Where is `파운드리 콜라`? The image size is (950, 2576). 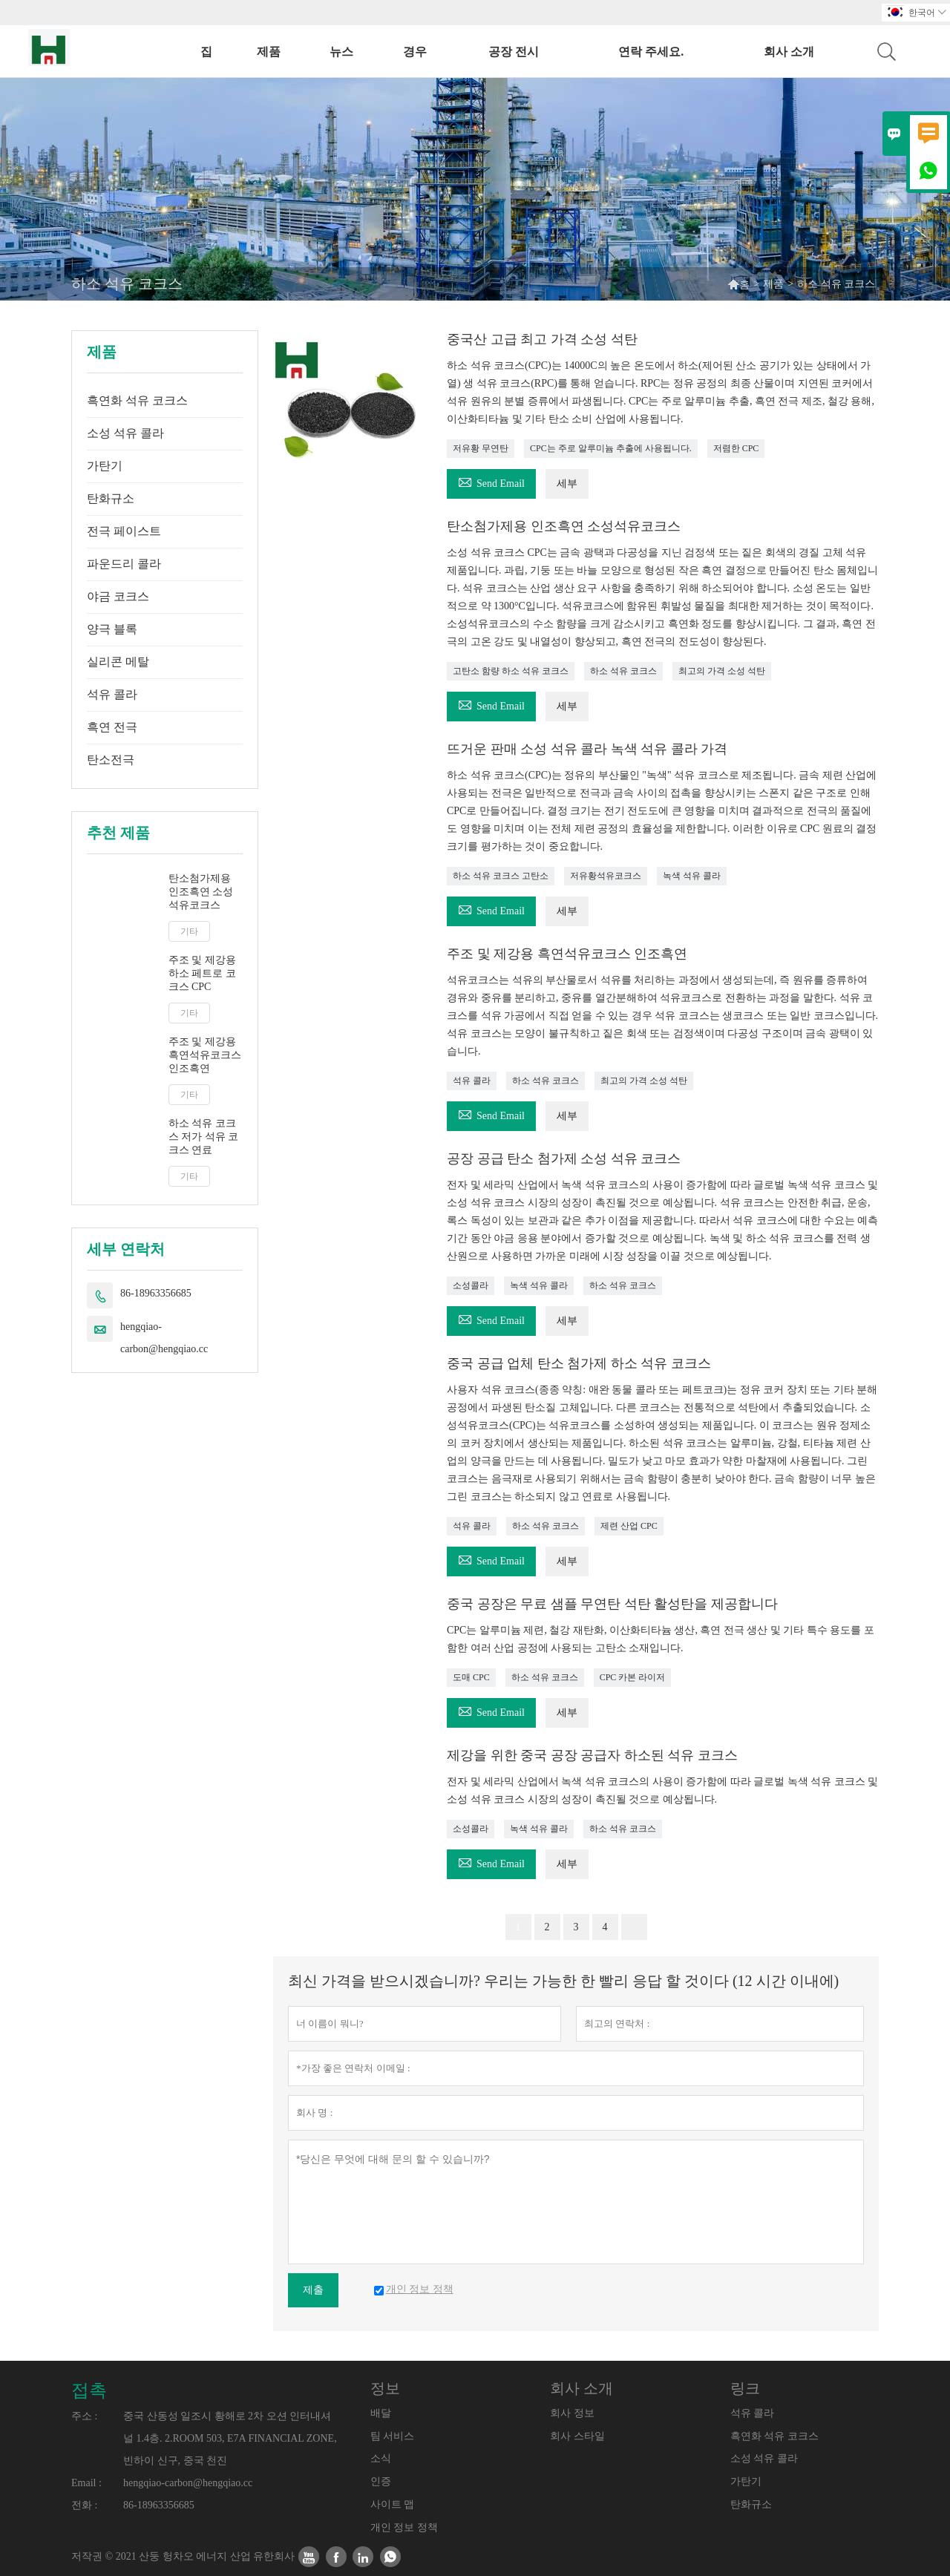
파운드리 콜라 is located at coordinates (124, 563).